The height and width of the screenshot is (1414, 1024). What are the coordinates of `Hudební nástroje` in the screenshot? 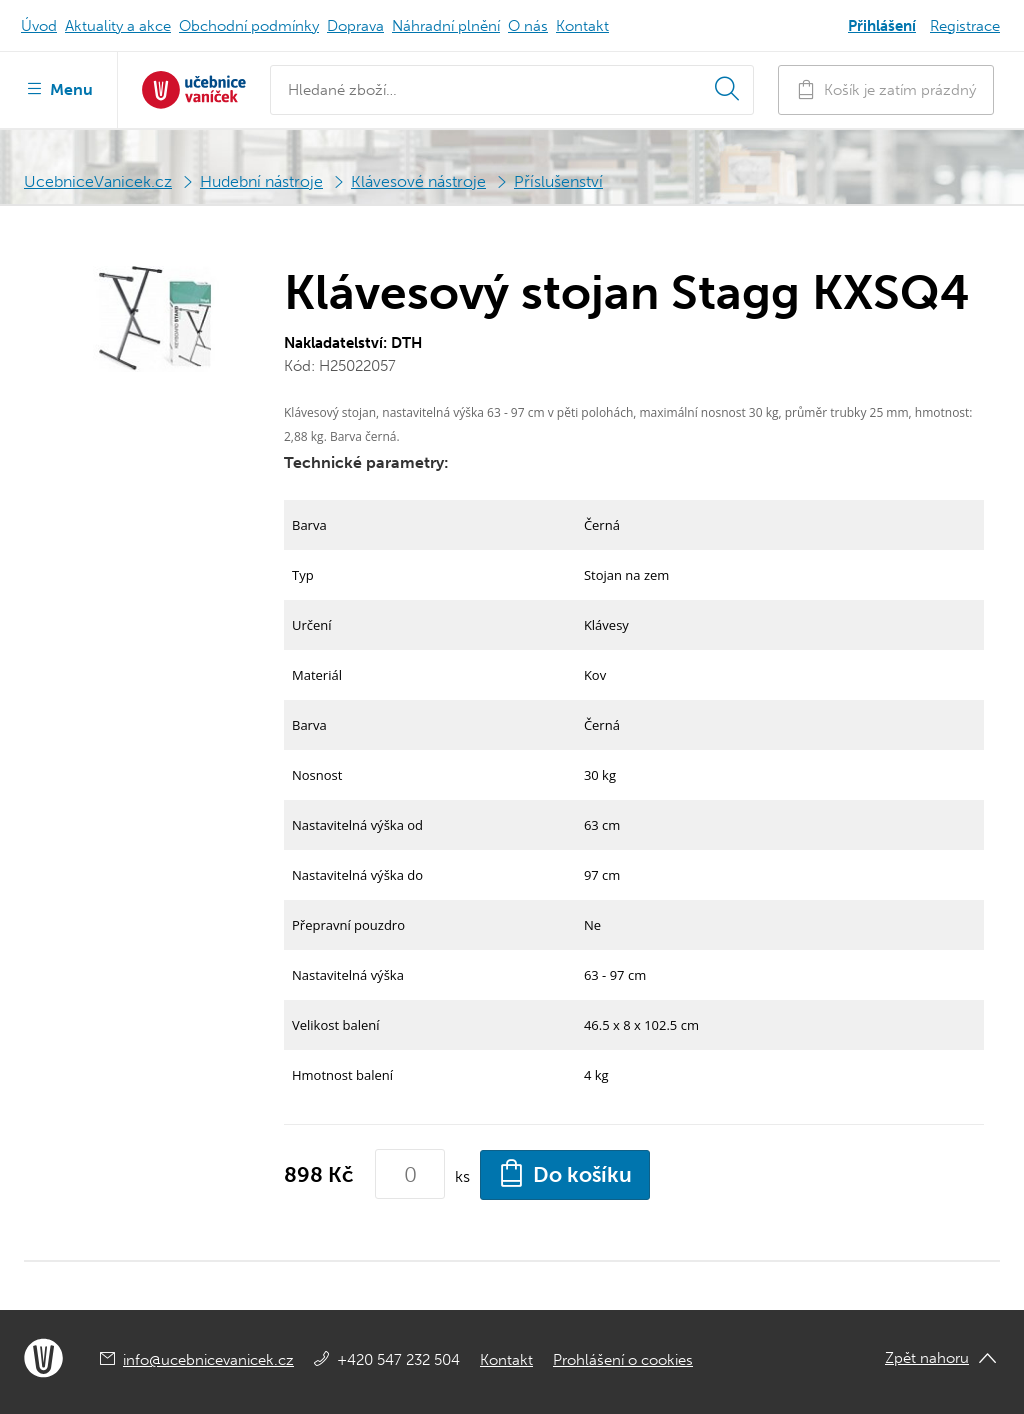 It's located at (261, 181).